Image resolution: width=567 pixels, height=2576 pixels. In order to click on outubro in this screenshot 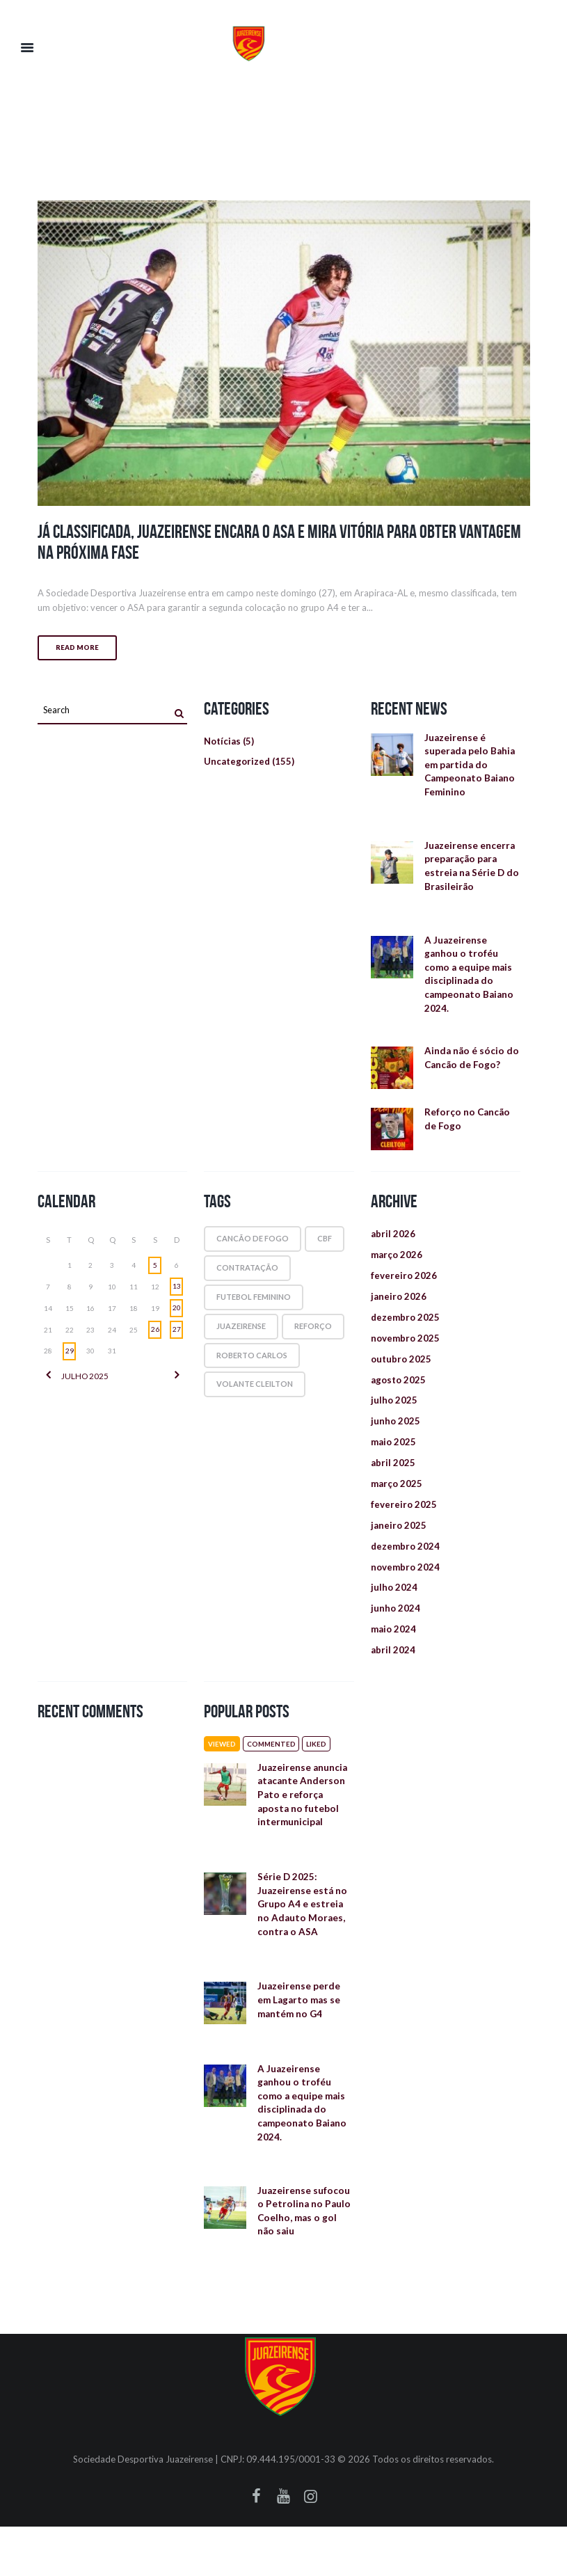, I will do `click(402, 1375)`.